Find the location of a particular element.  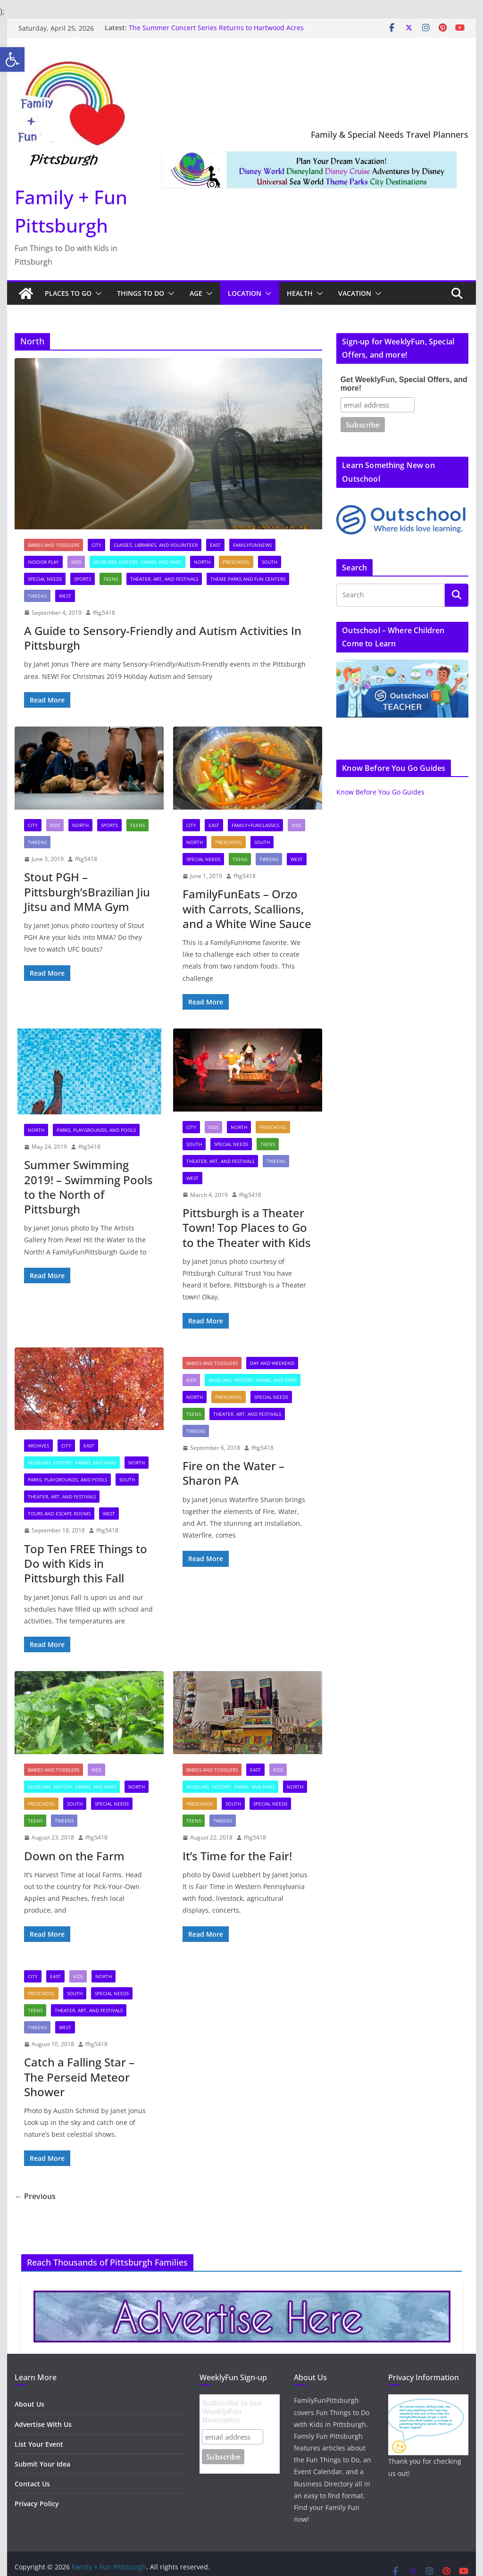

East [link] is located at coordinates (215, 545).